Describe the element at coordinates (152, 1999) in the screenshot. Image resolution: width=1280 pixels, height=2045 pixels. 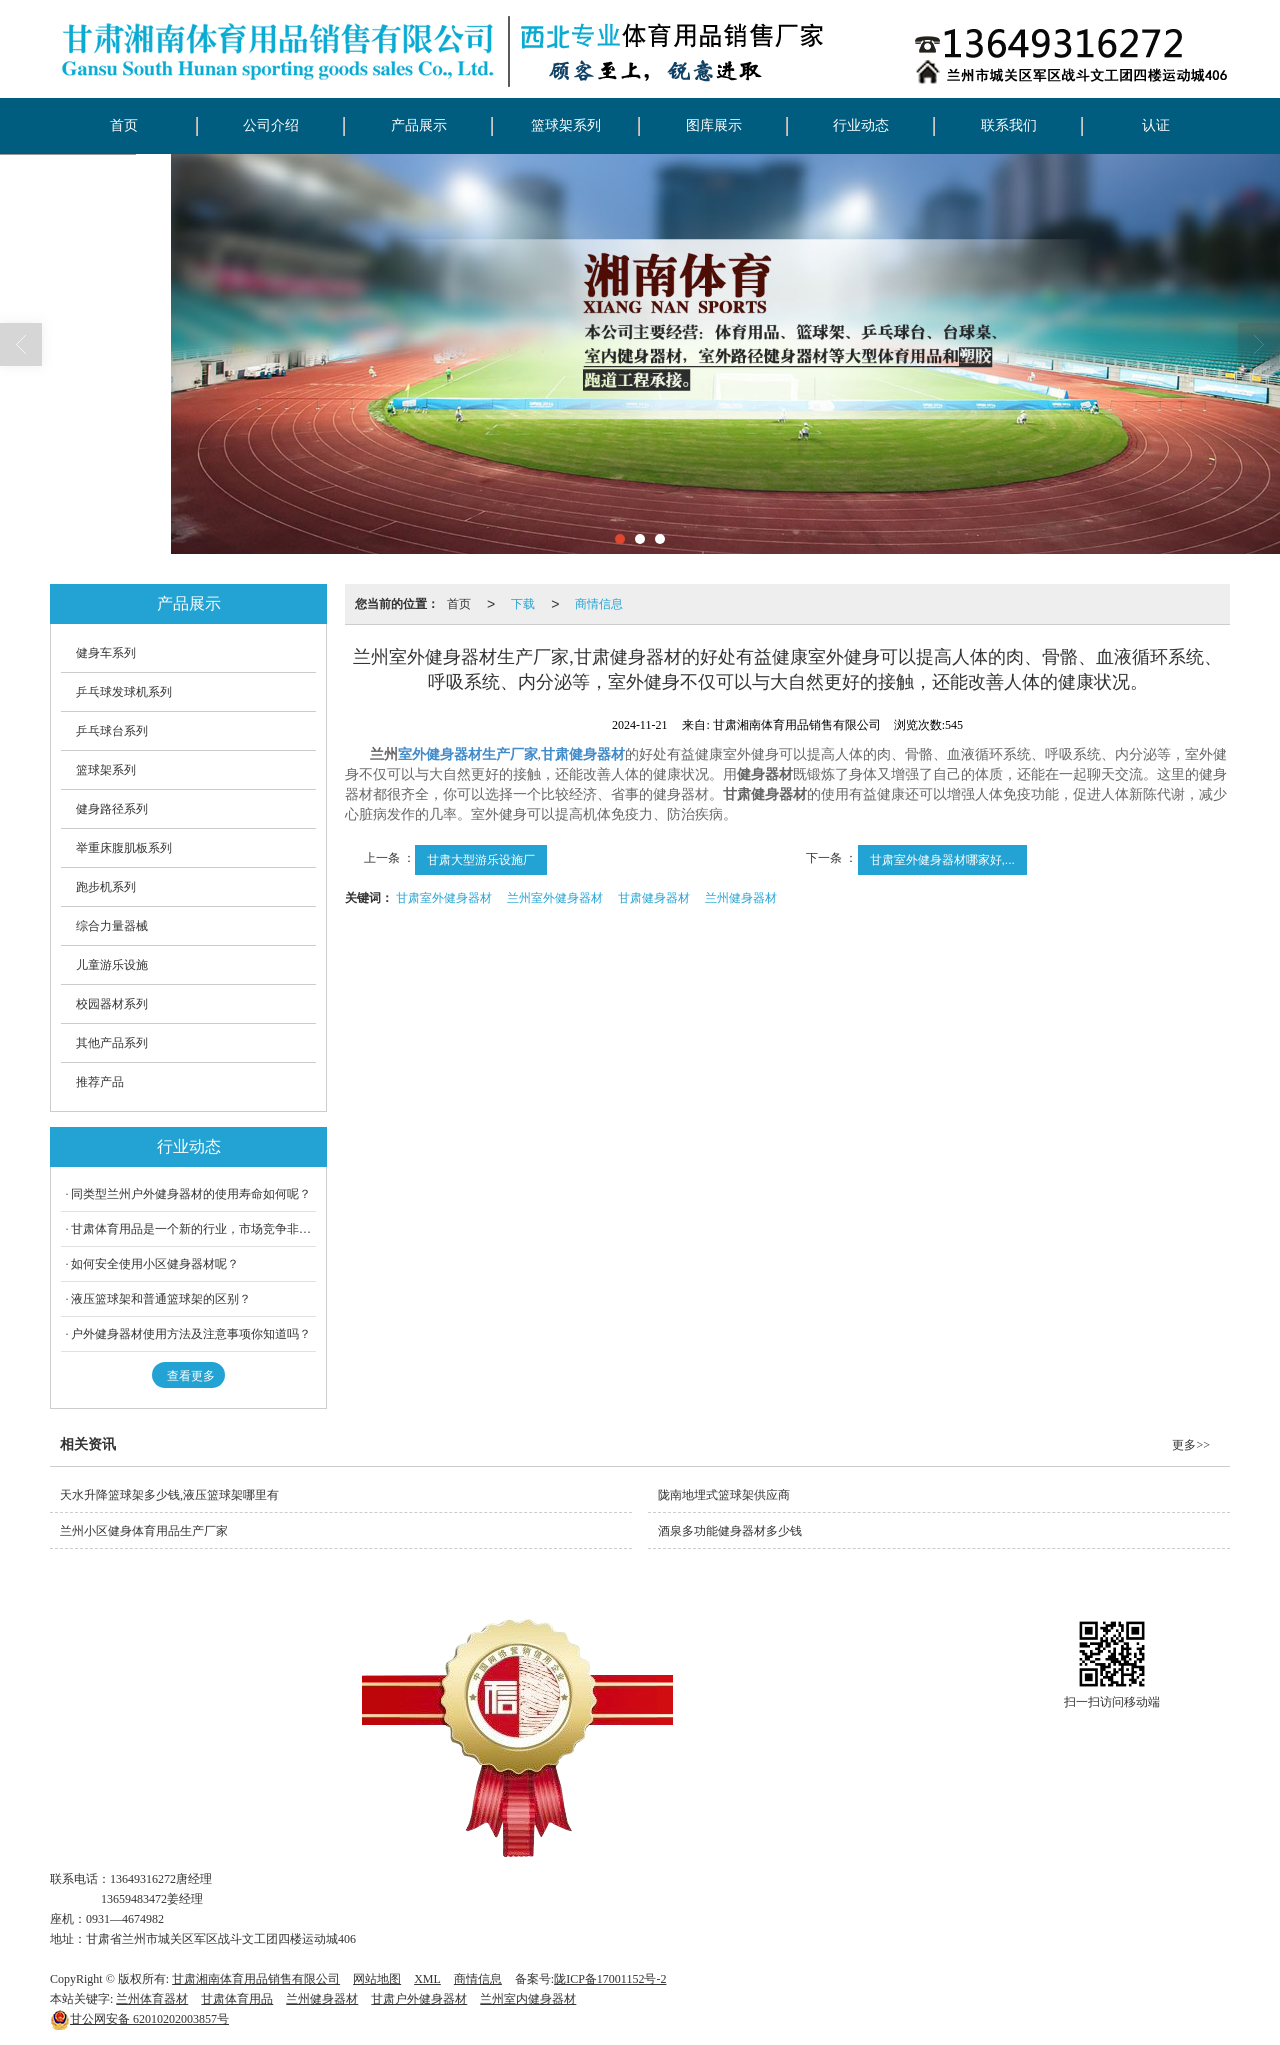
I see `兰州体育器材` at that location.